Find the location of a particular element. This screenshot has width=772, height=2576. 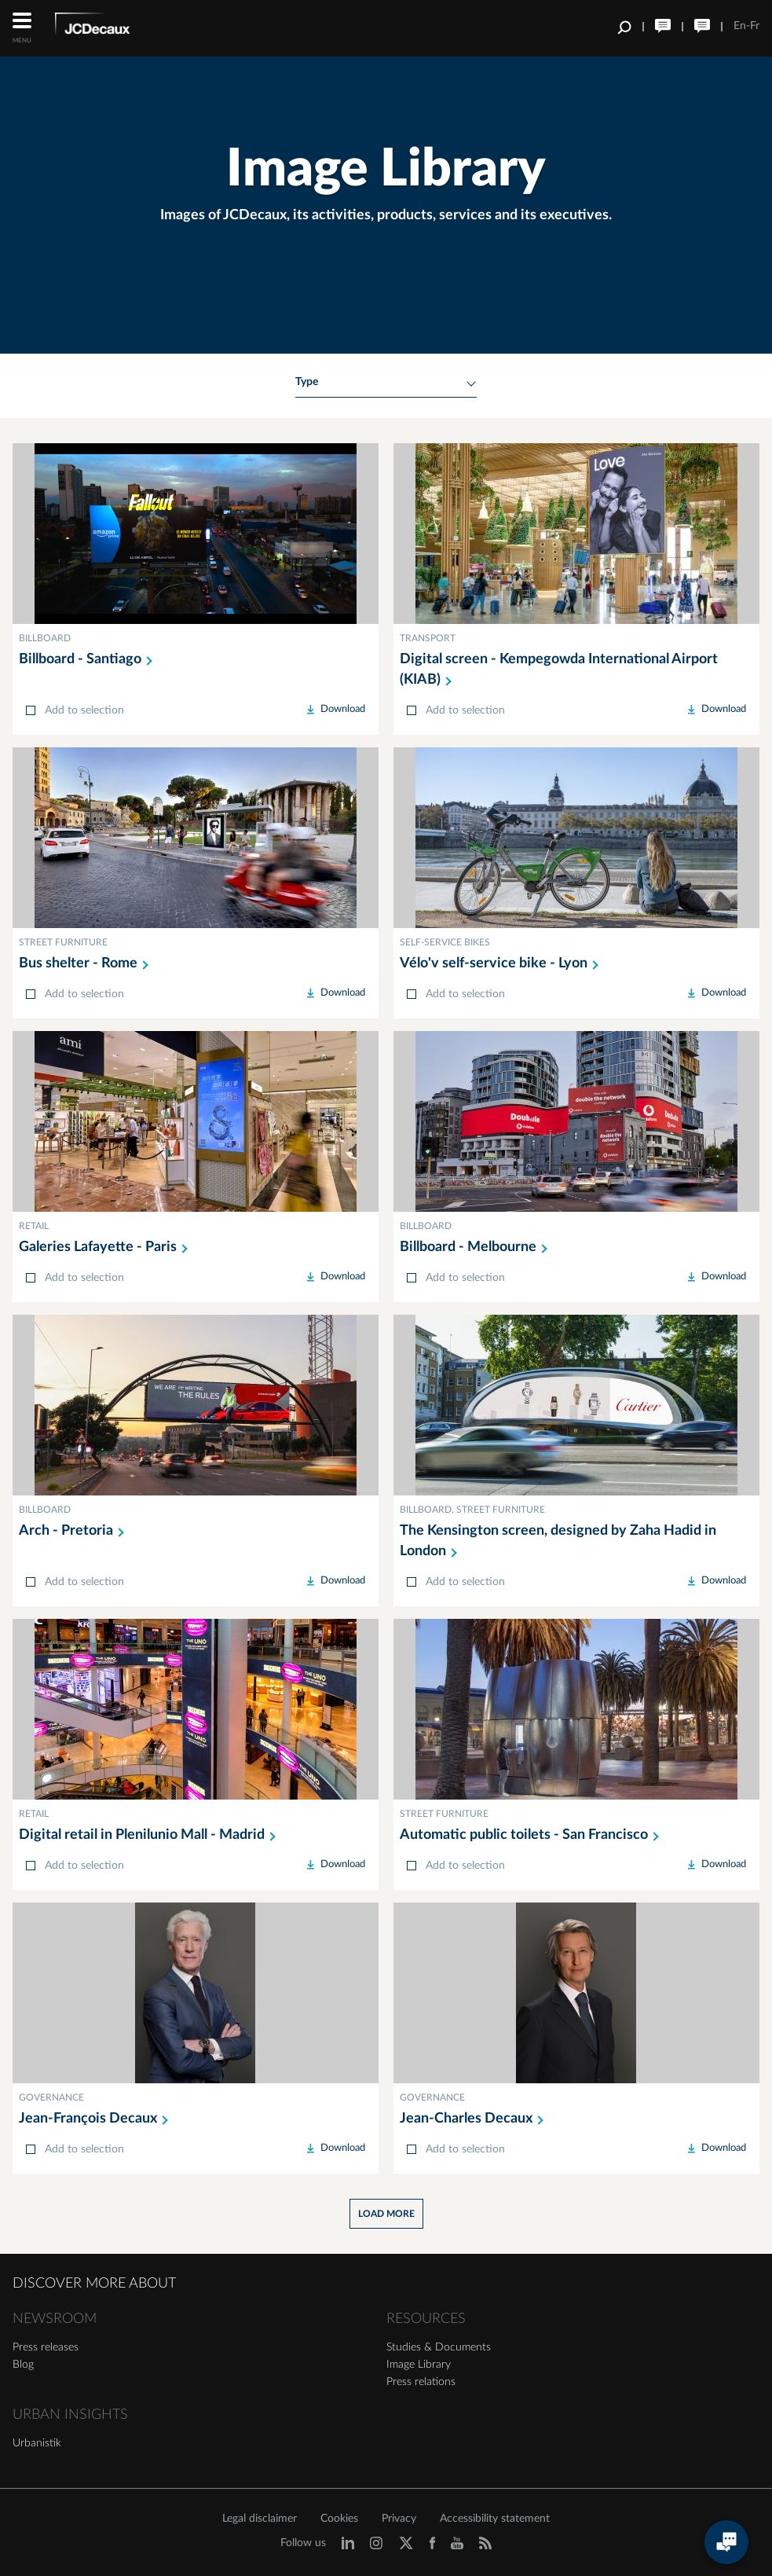

En is located at coordinates (740, 25).